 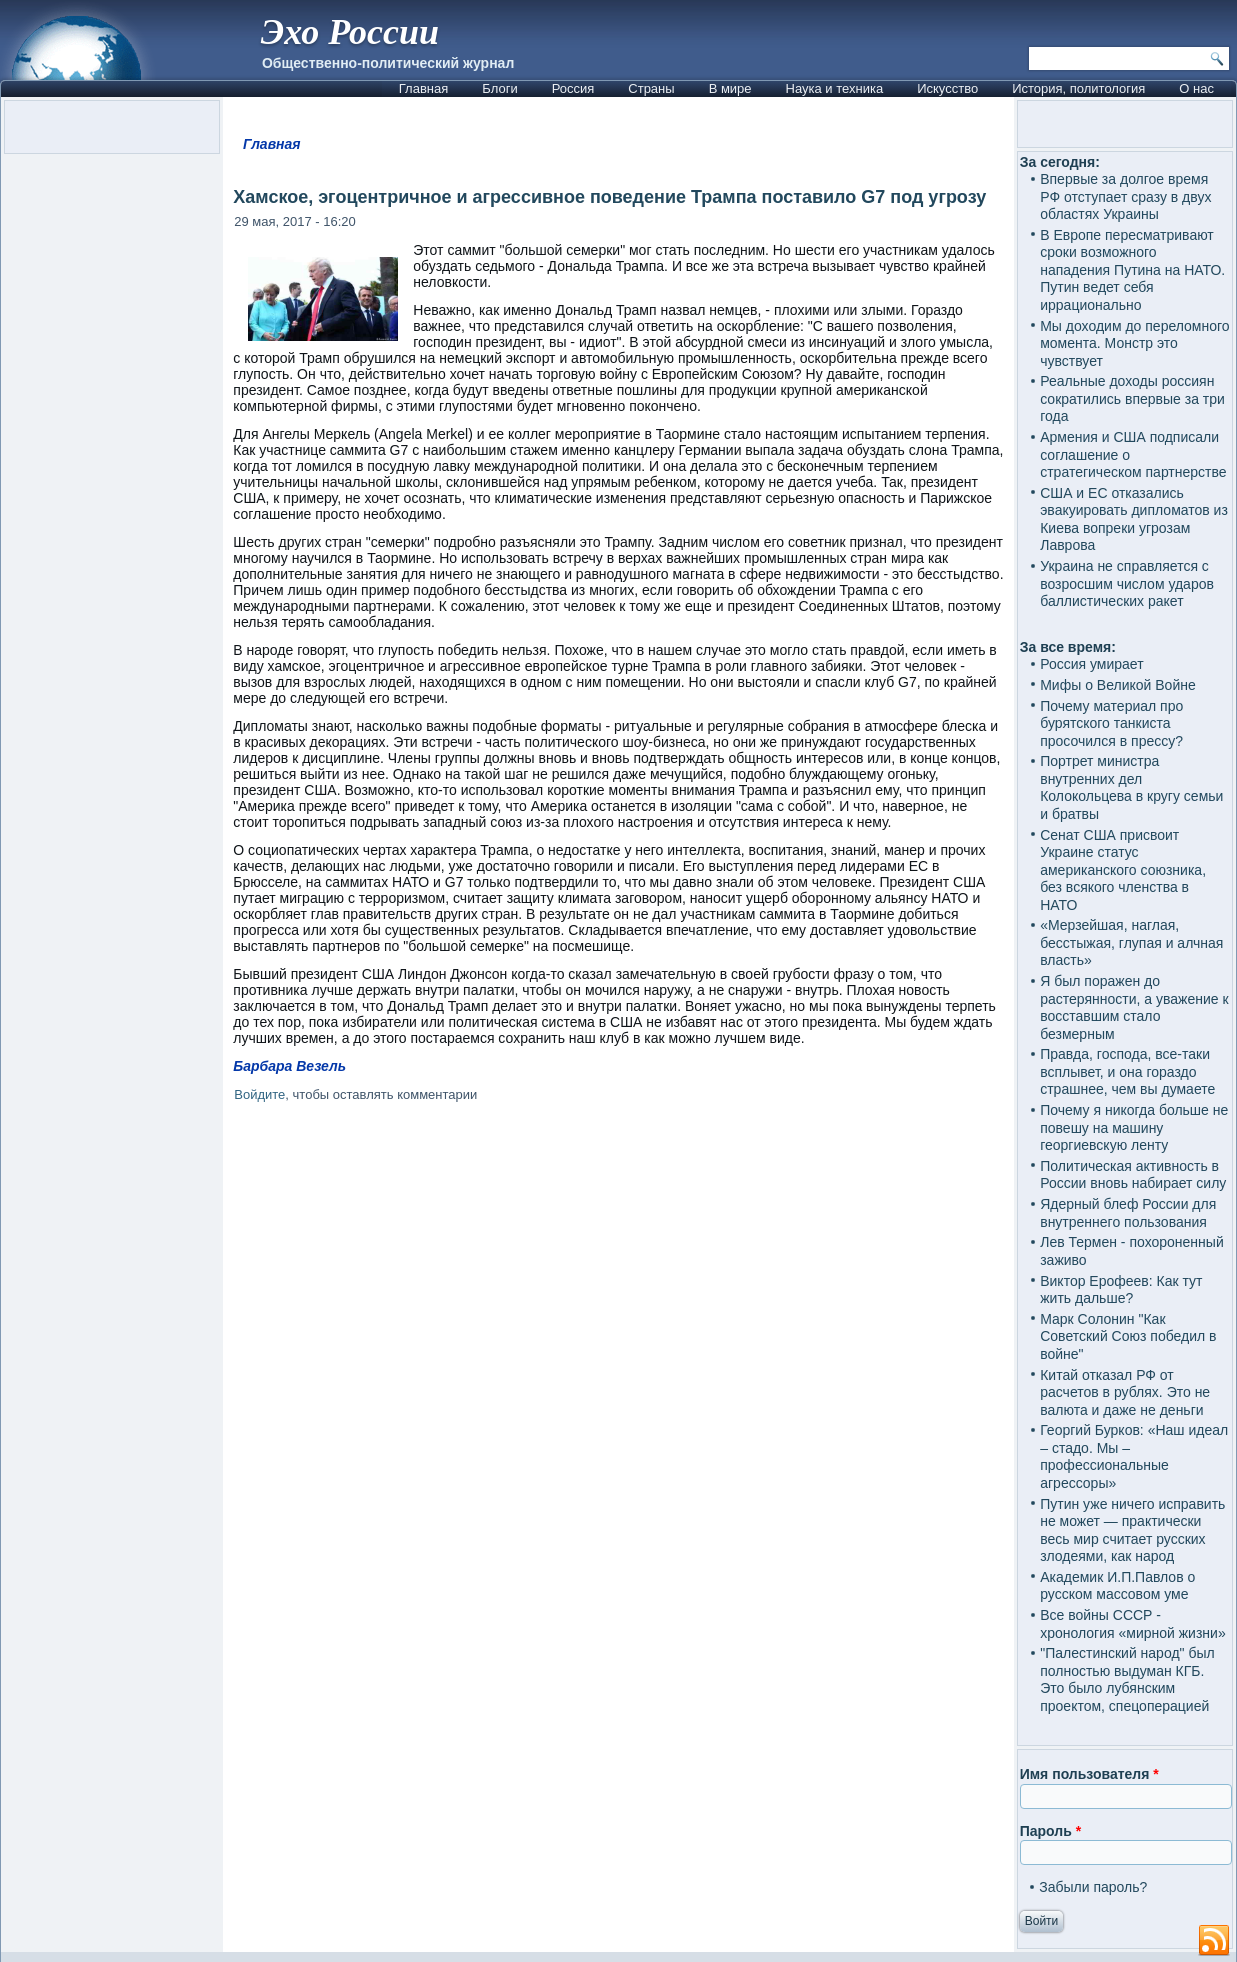 What do you see at coordinates (1123, 870) in the screenshot?
I see `Сенат США присвоит Украине статус американского союзника, без всякого членства в НАТО` at bounding box center [1123, 870].